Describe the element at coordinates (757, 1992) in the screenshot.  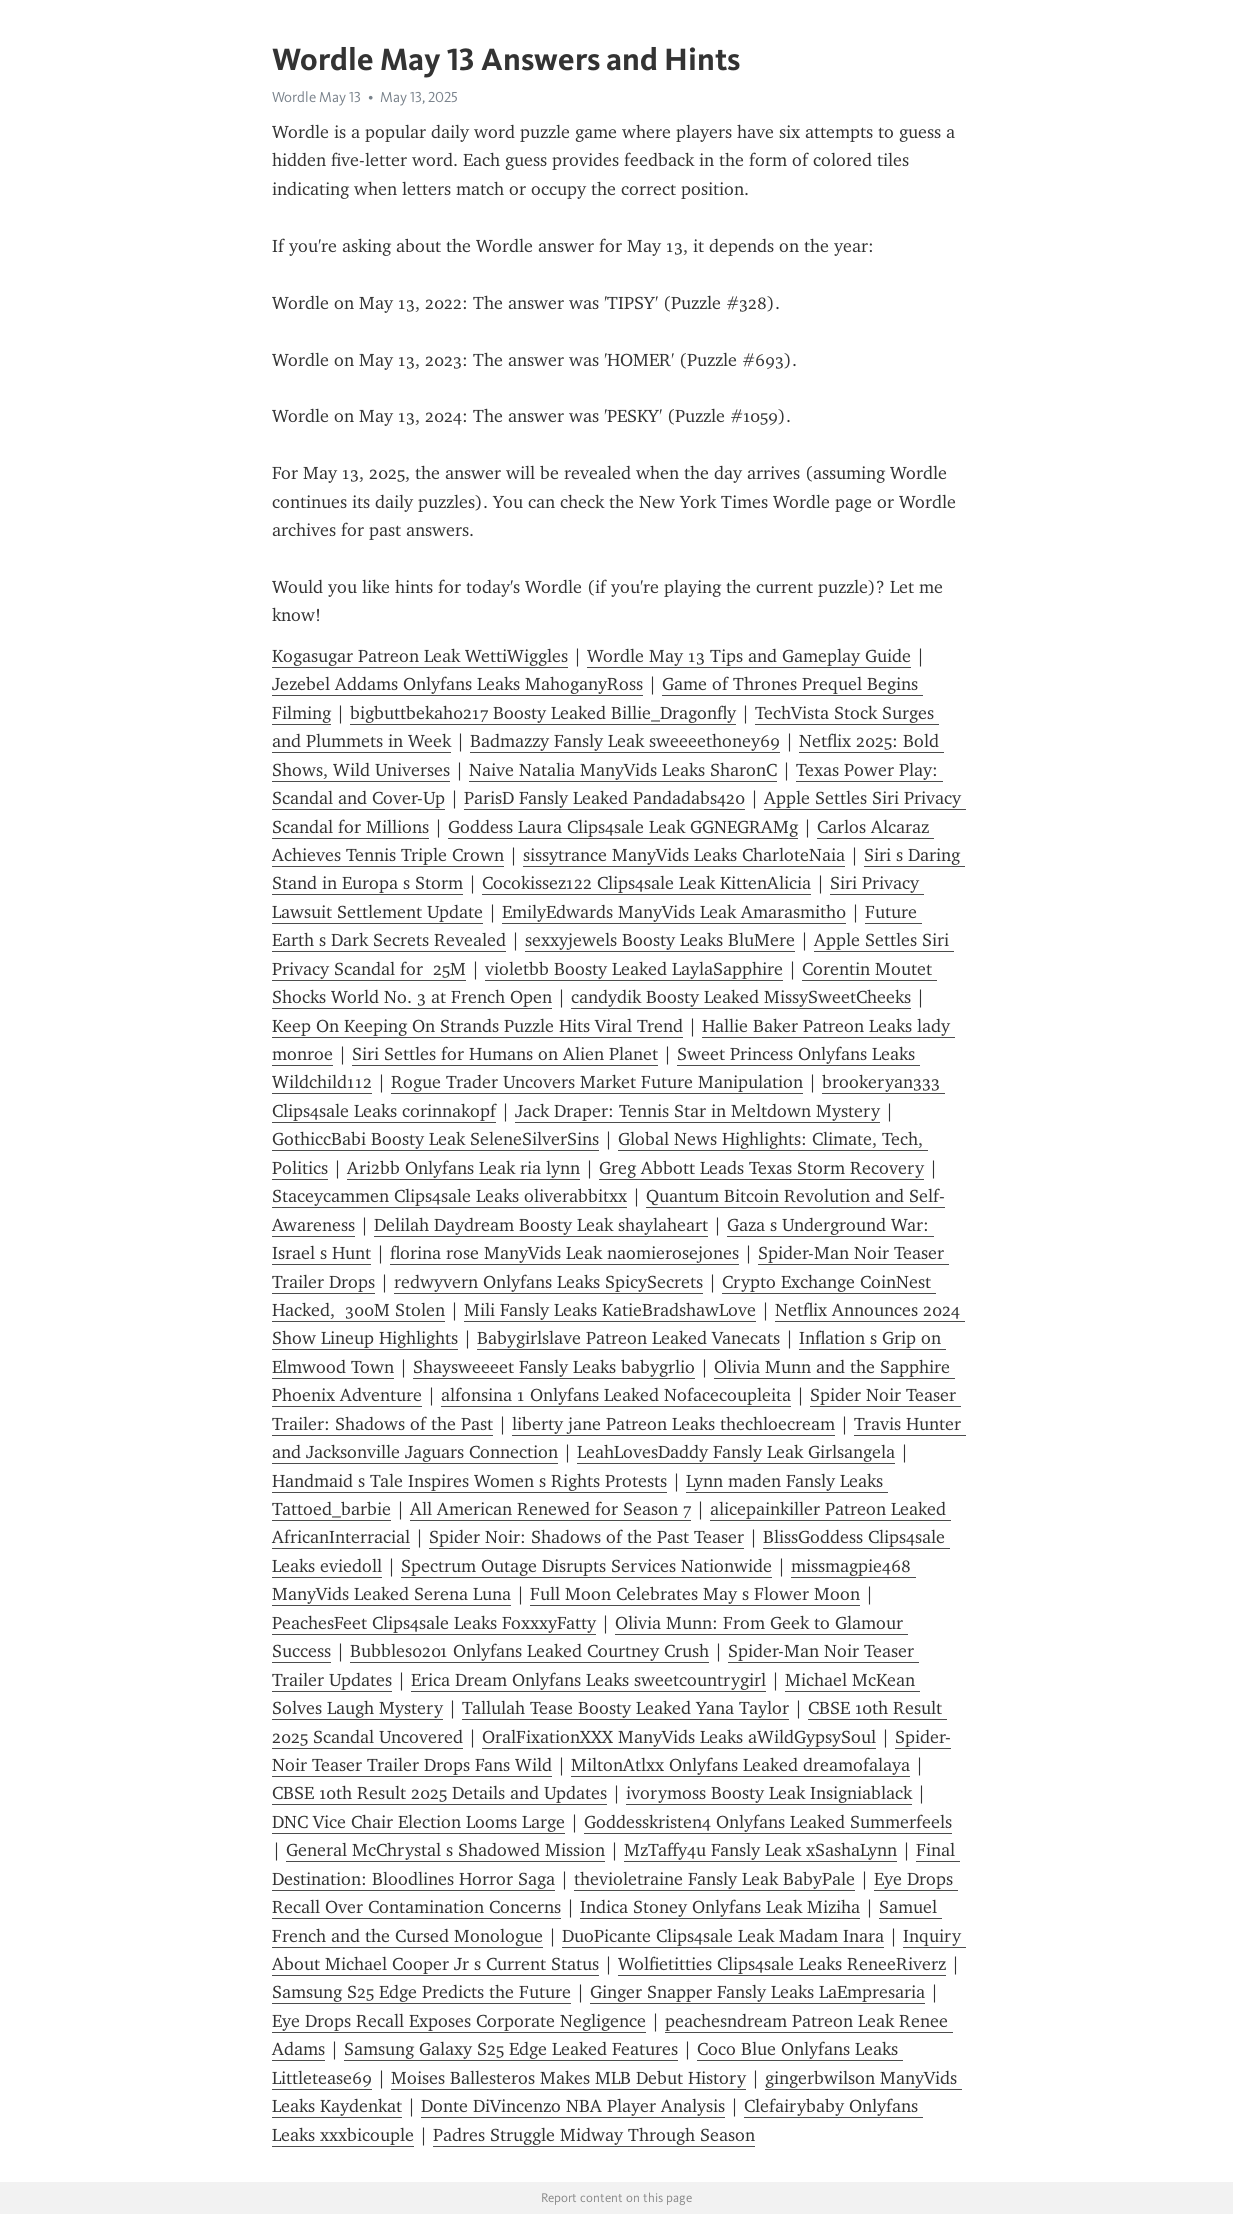
I see `Ginger Snapper Fansly Leaks LaEmpresaria` at that location.